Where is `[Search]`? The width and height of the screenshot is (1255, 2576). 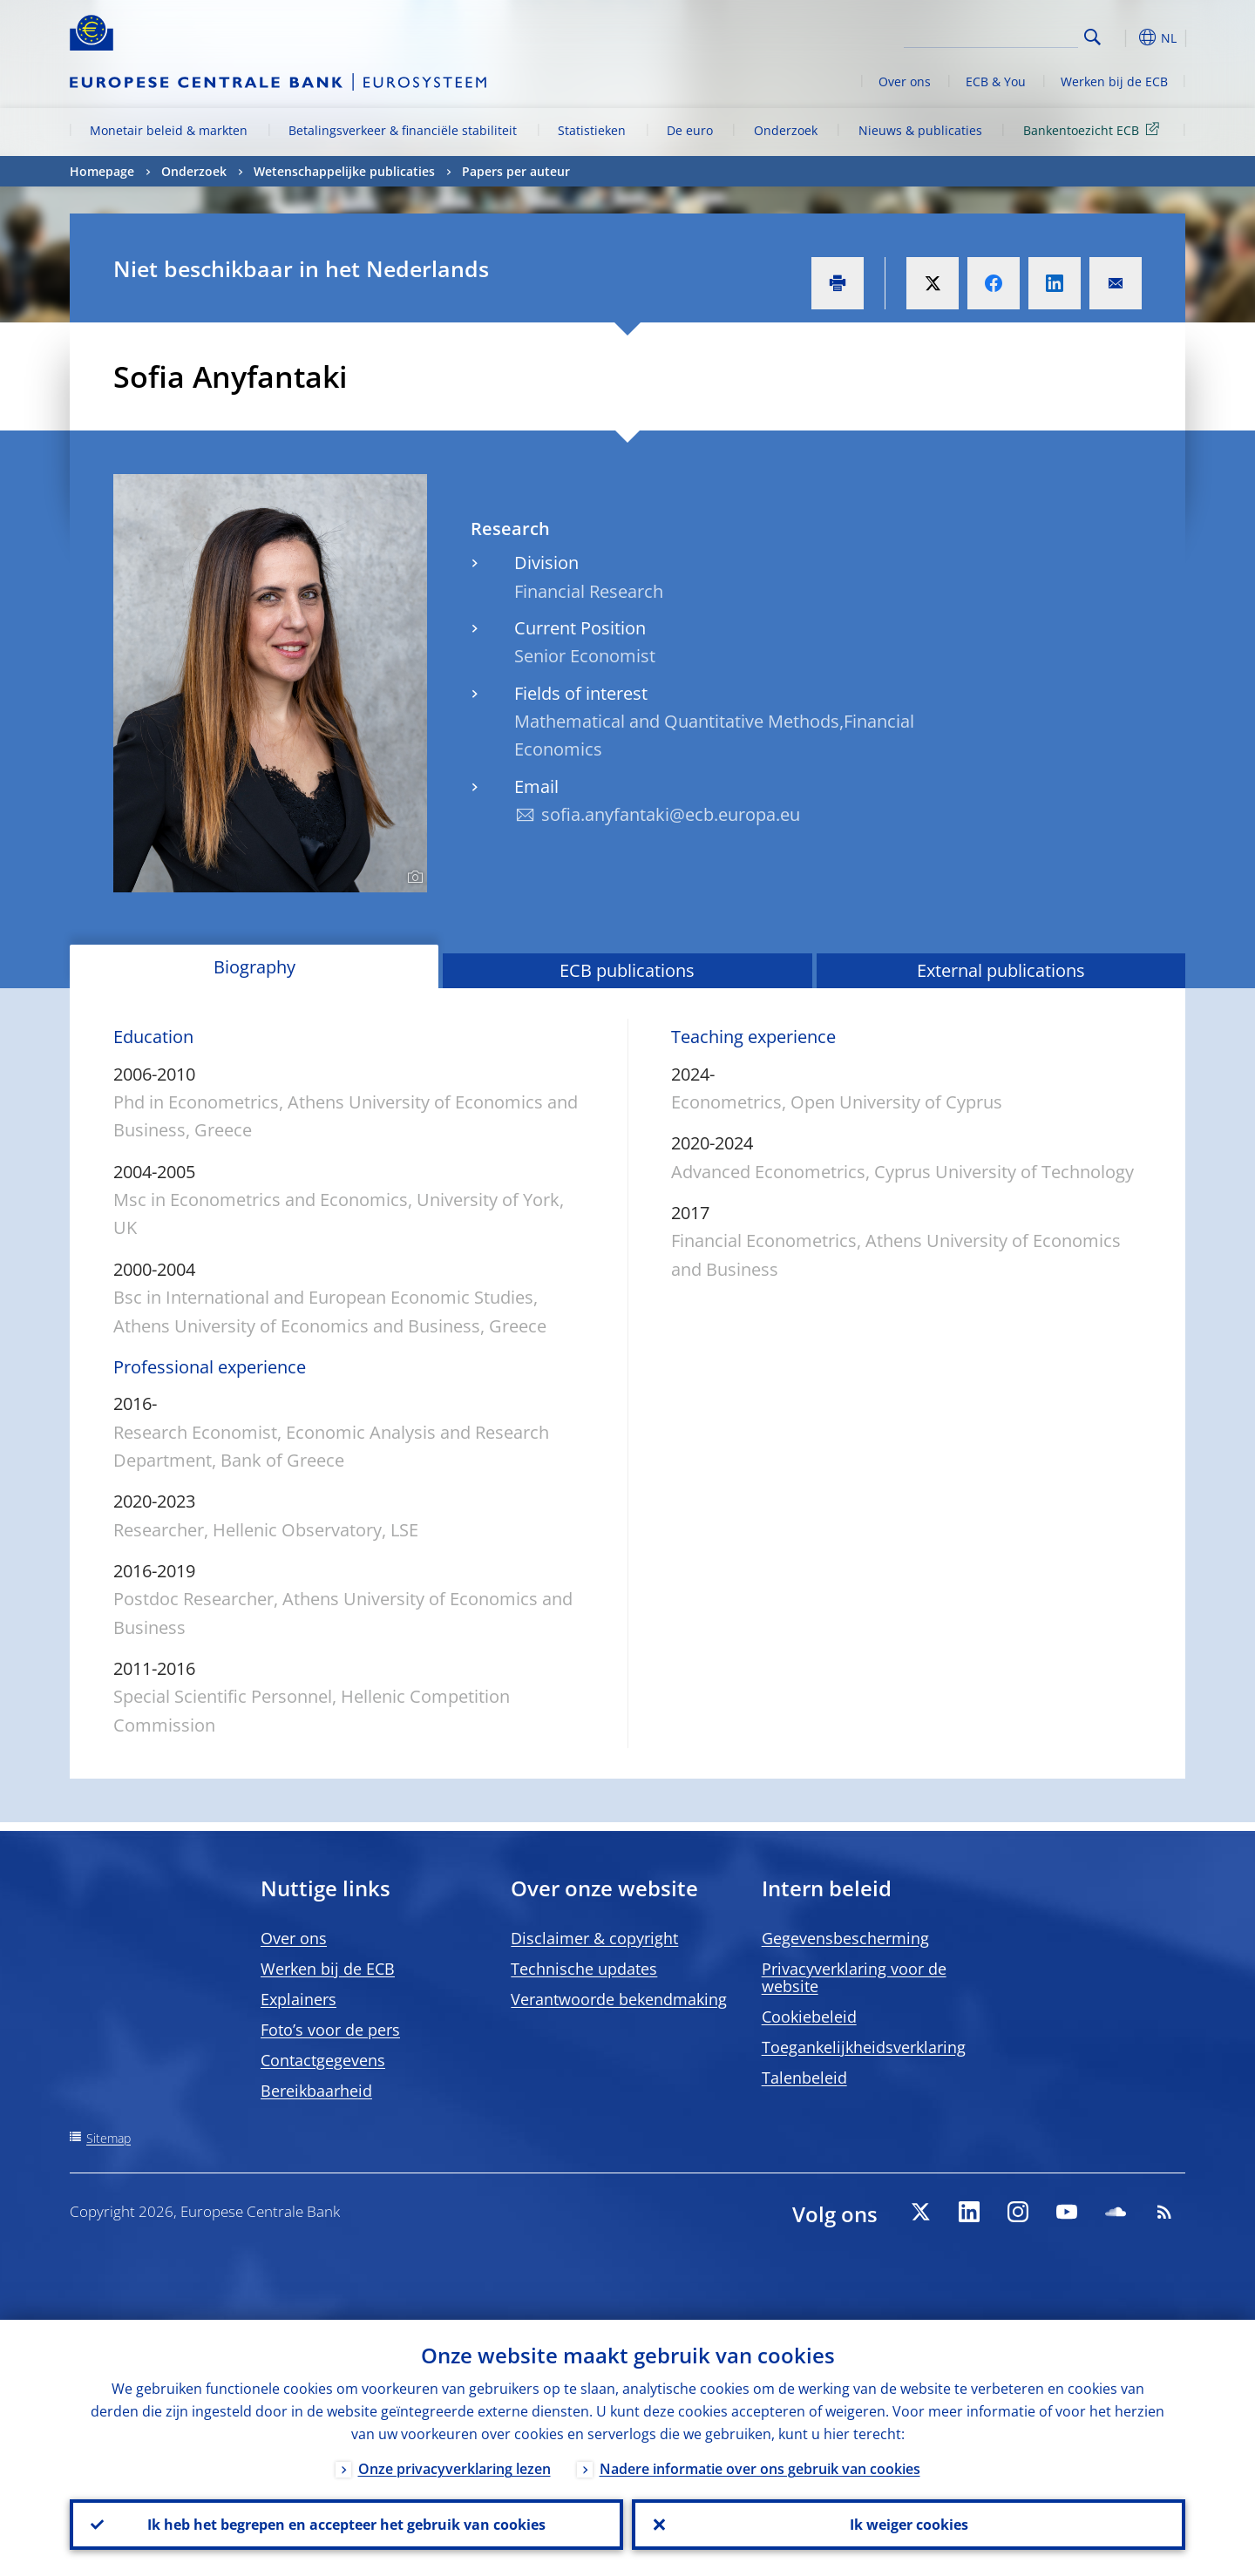
[Search] is located at coordinates (991, 35).